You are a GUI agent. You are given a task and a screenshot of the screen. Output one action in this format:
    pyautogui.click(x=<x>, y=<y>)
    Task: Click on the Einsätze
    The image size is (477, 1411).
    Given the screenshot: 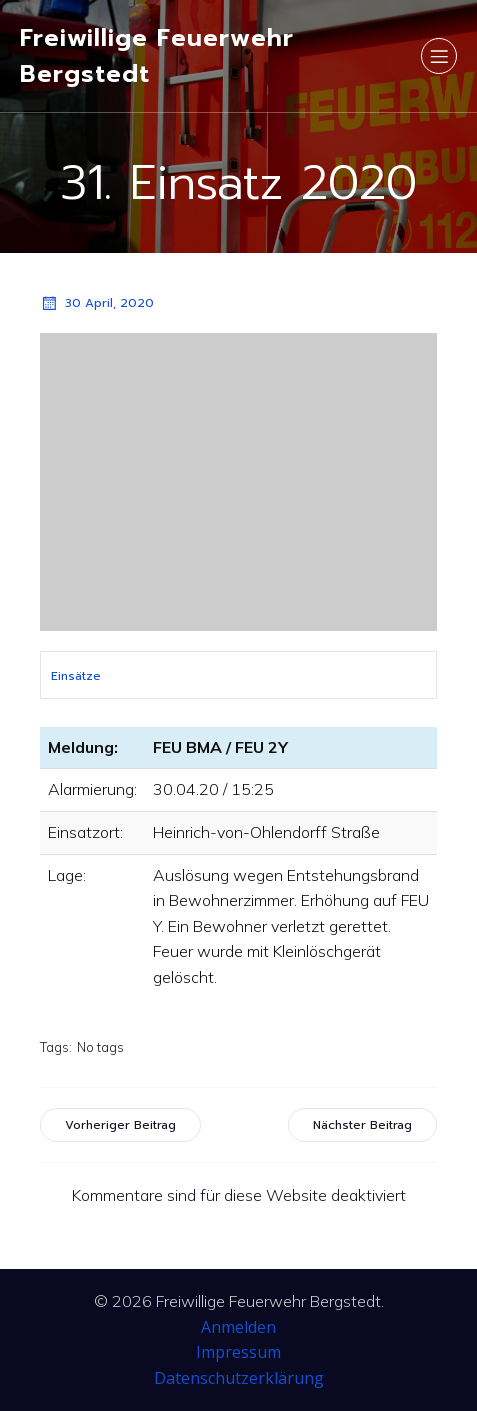 What is the action you would take?
    pyautogui.click(x=76, y=676)
    